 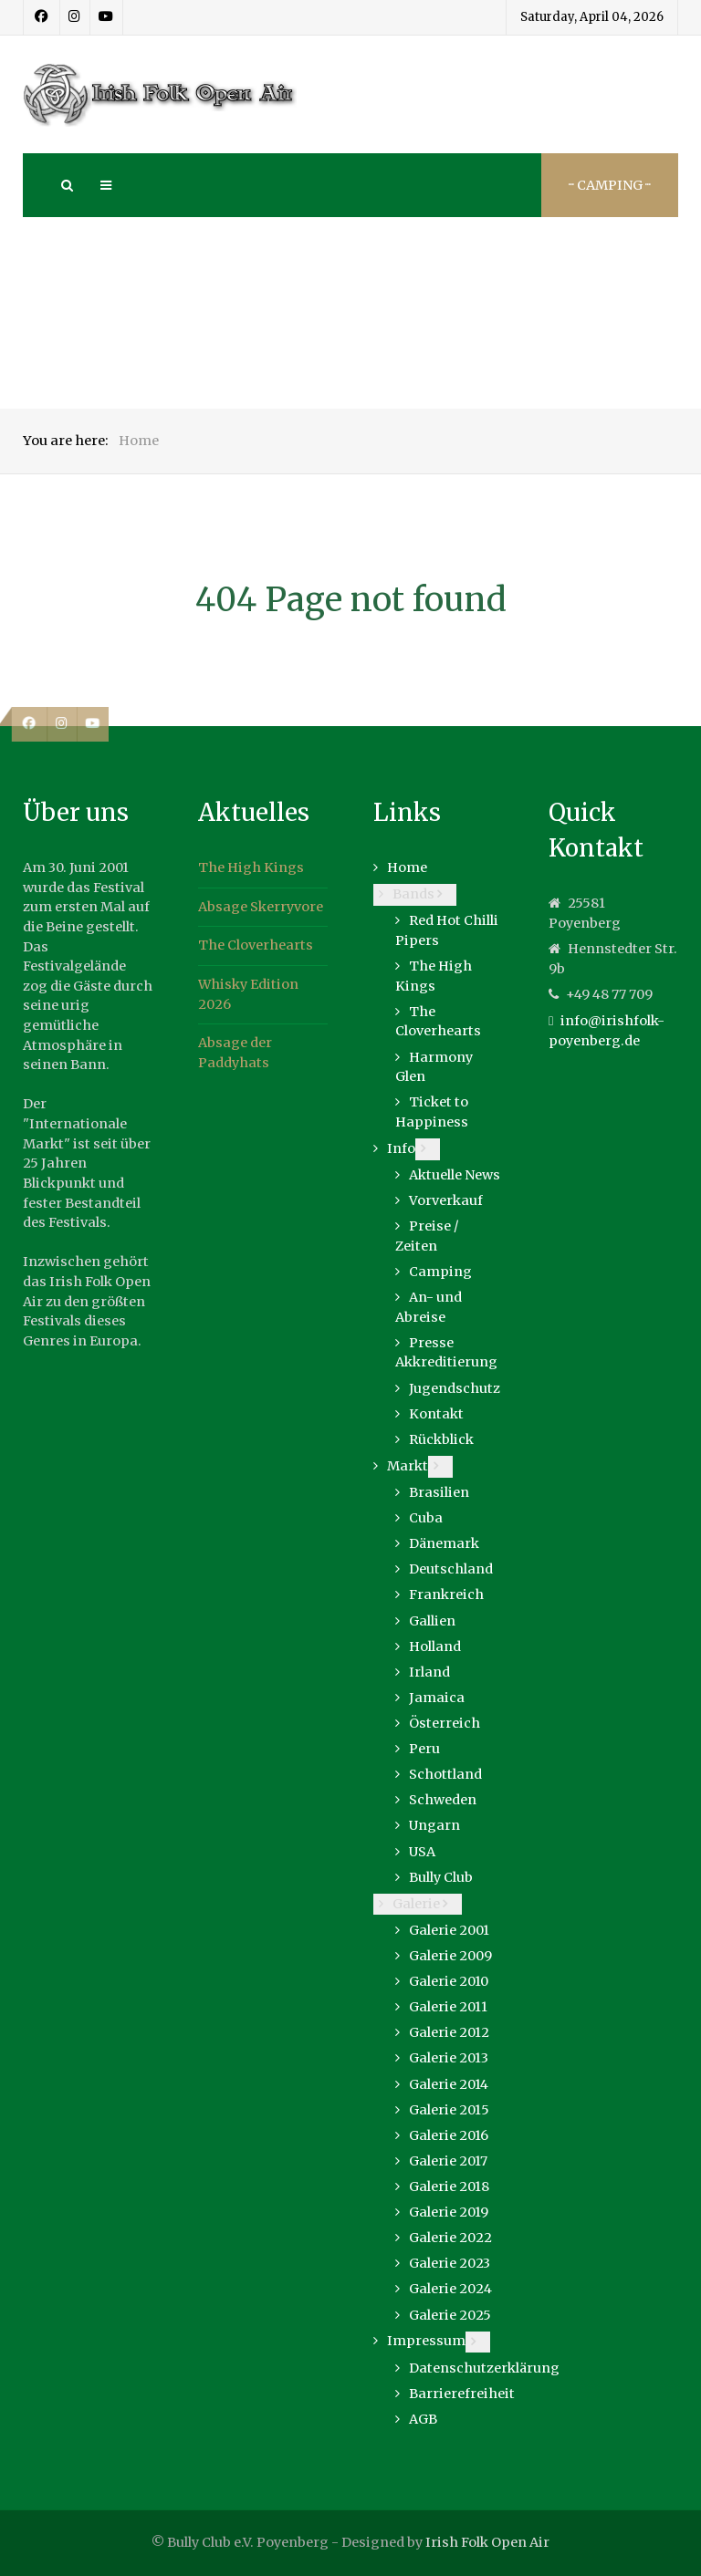 I want to click on Info, so click(x=401, y=1148).